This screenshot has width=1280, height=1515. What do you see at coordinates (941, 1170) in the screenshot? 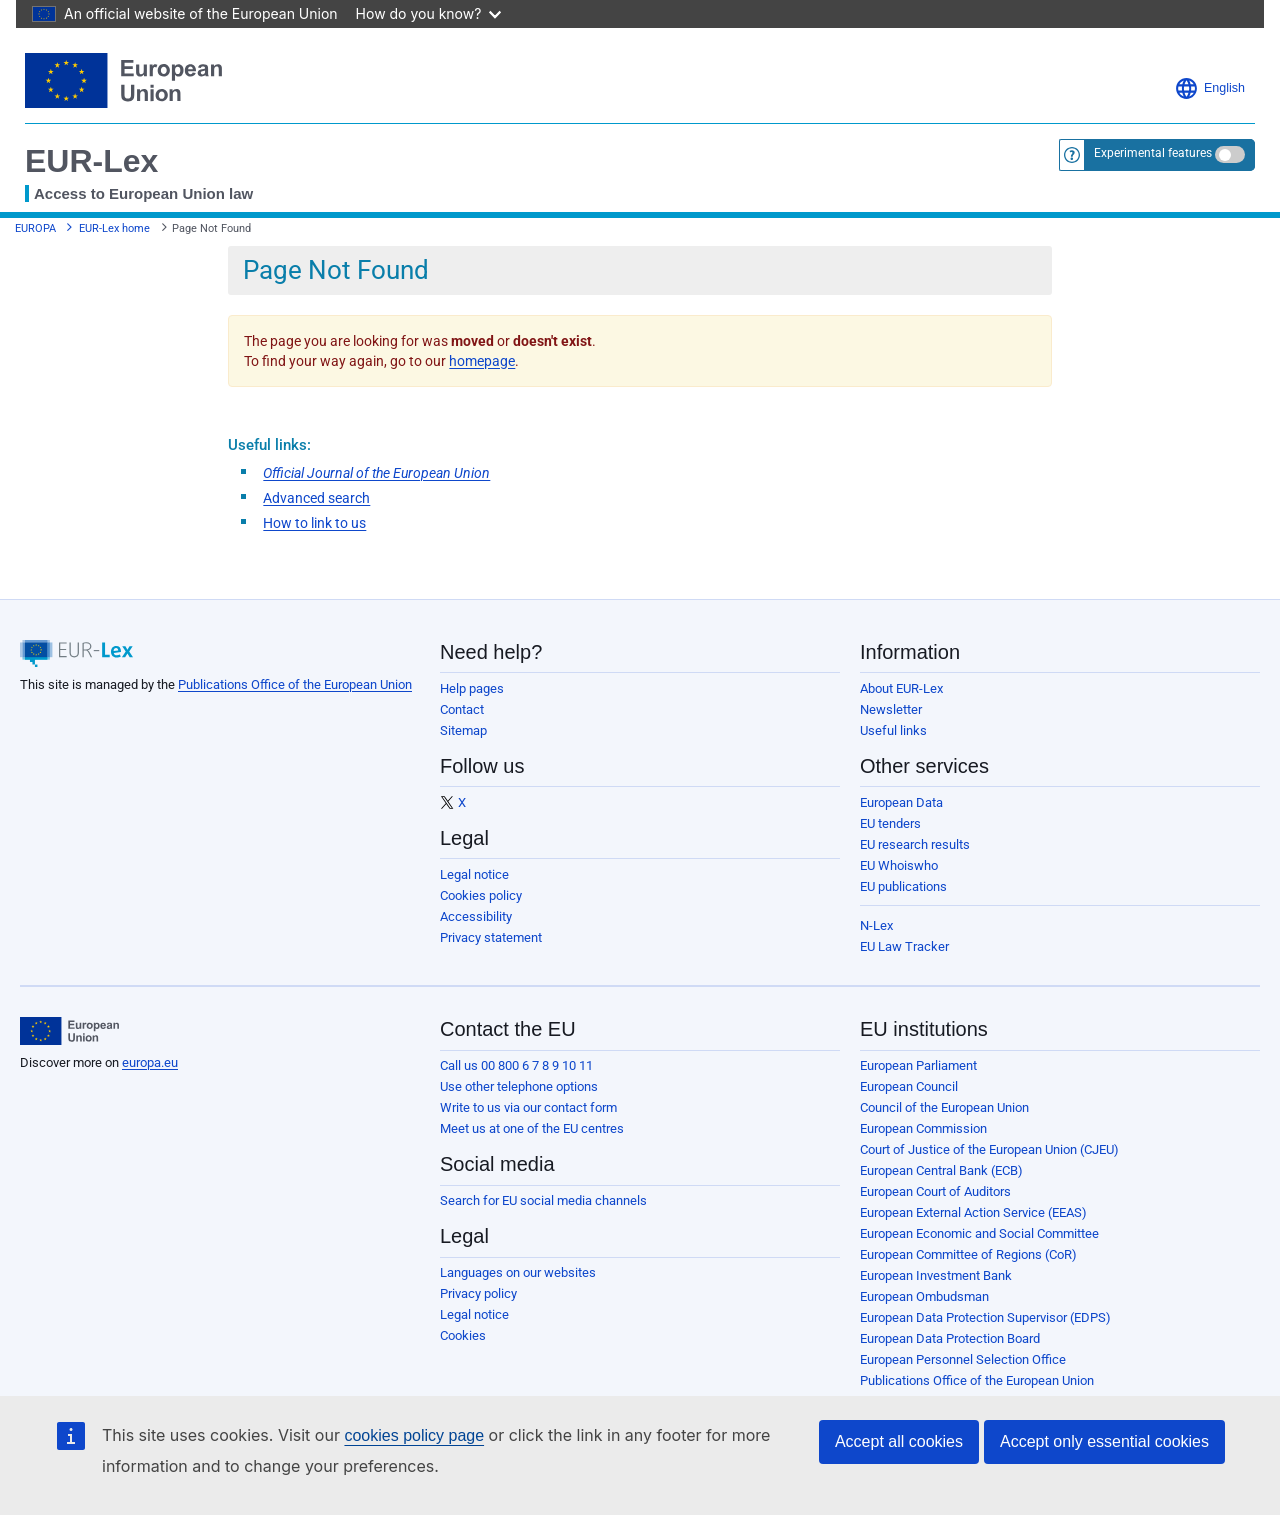
I see `European Central Bank (ECB)` at bounding box center [941, 1170].